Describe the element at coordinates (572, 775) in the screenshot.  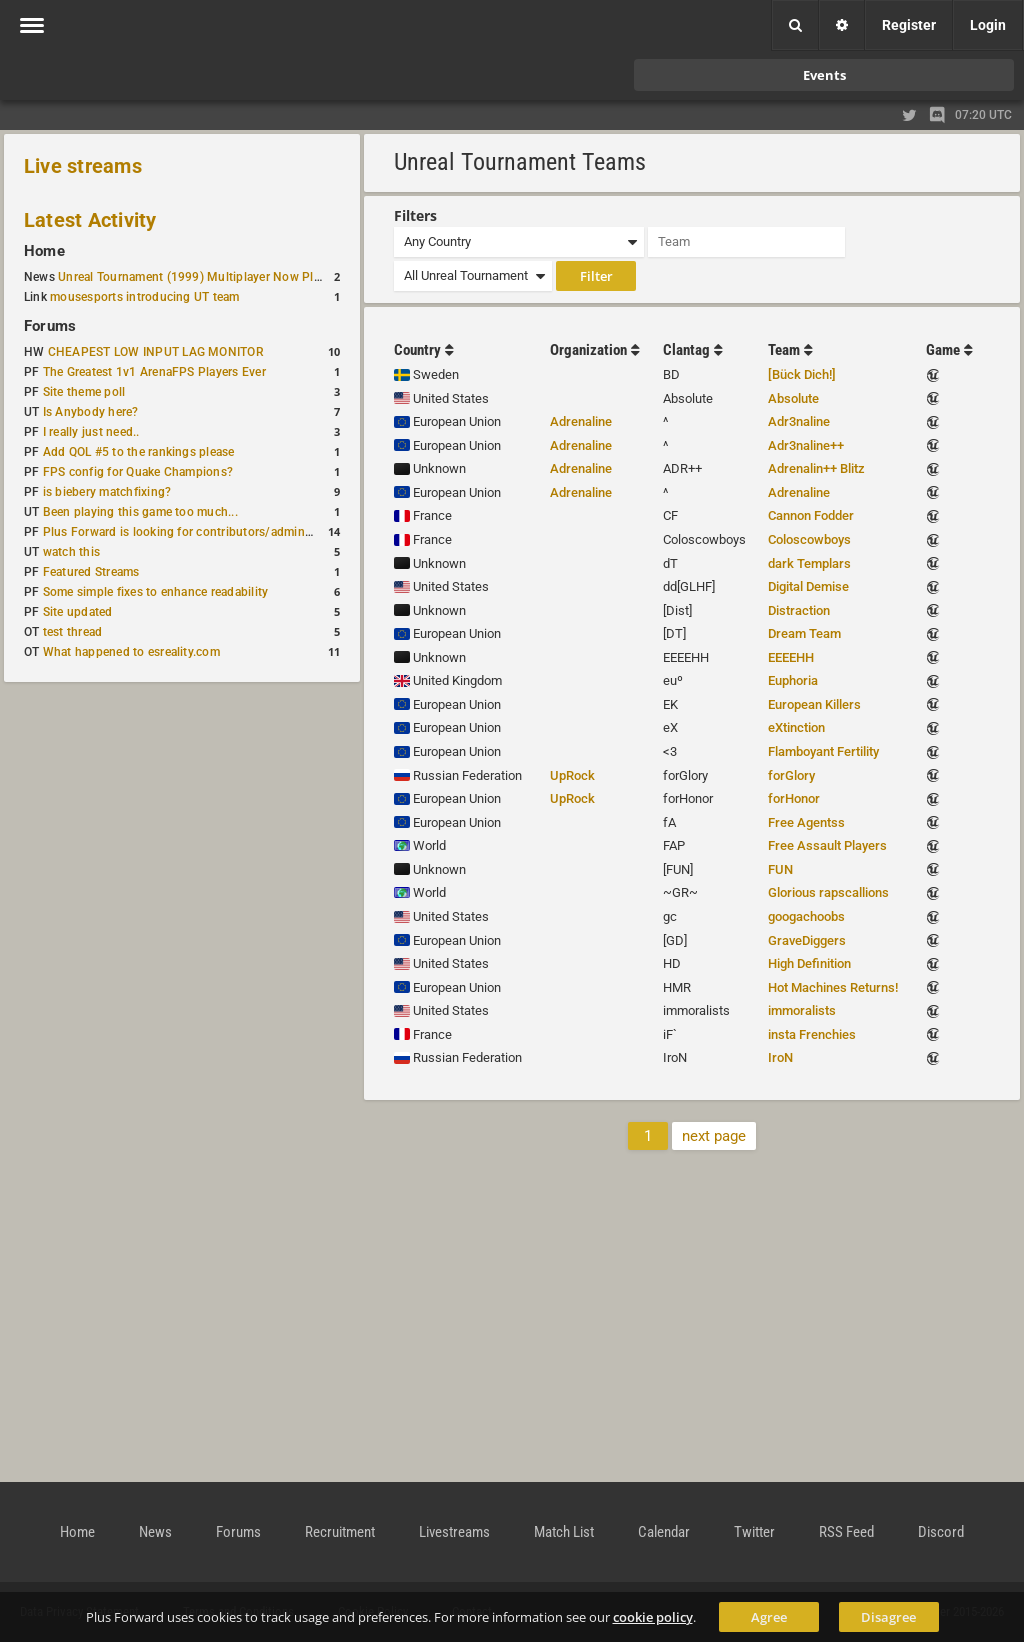
I see `UpRock` at that location.